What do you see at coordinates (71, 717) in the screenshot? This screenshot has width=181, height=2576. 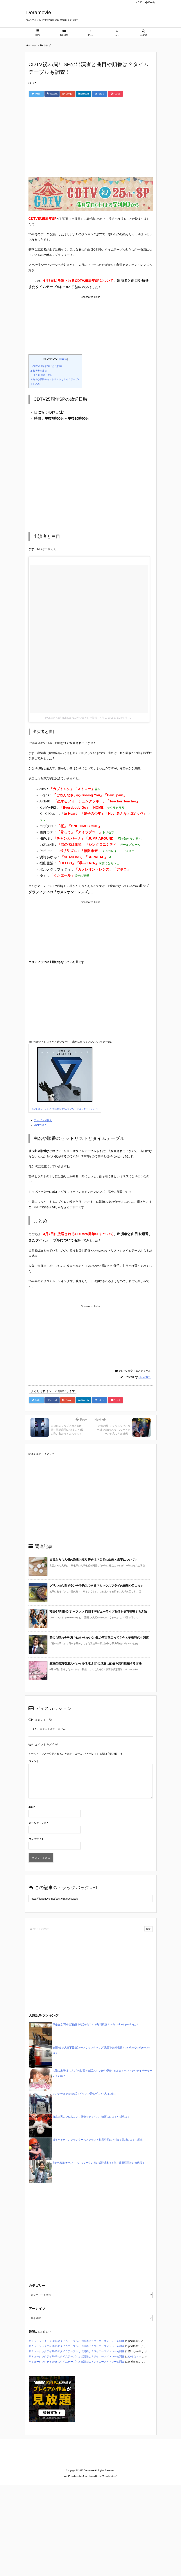 I see `MOKOさん(@mokoto5711)がシェアした投稿` at bounding box center [71, 717].